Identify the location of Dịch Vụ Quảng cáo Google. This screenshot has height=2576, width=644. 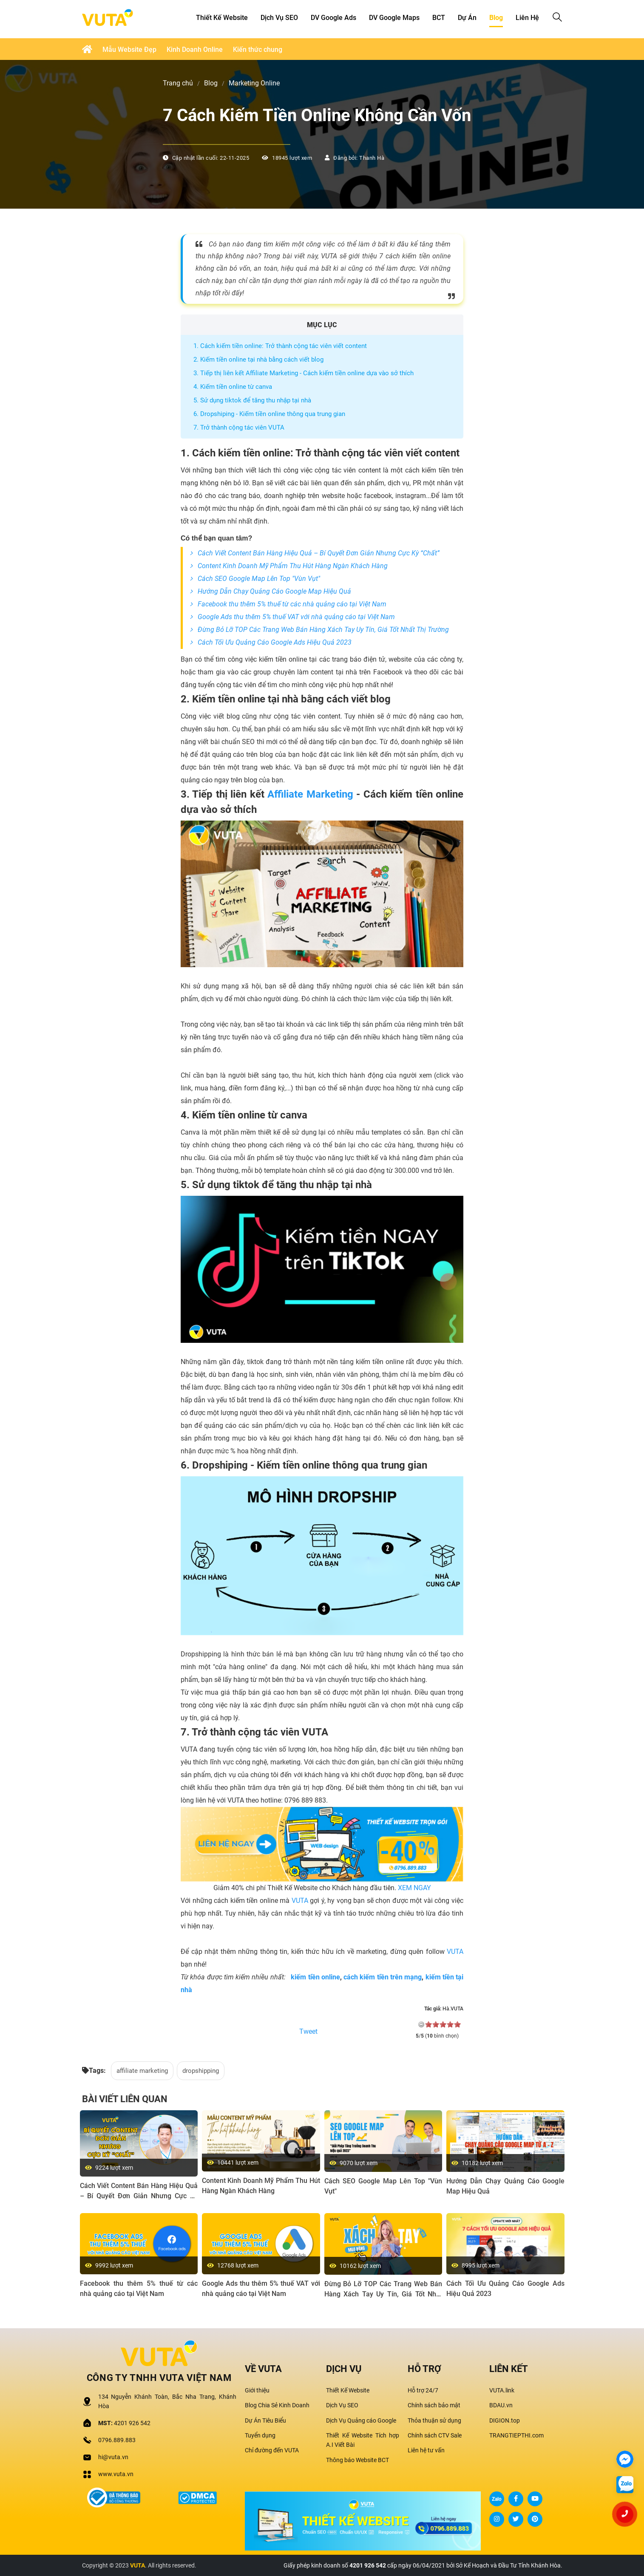
(361, 2420).